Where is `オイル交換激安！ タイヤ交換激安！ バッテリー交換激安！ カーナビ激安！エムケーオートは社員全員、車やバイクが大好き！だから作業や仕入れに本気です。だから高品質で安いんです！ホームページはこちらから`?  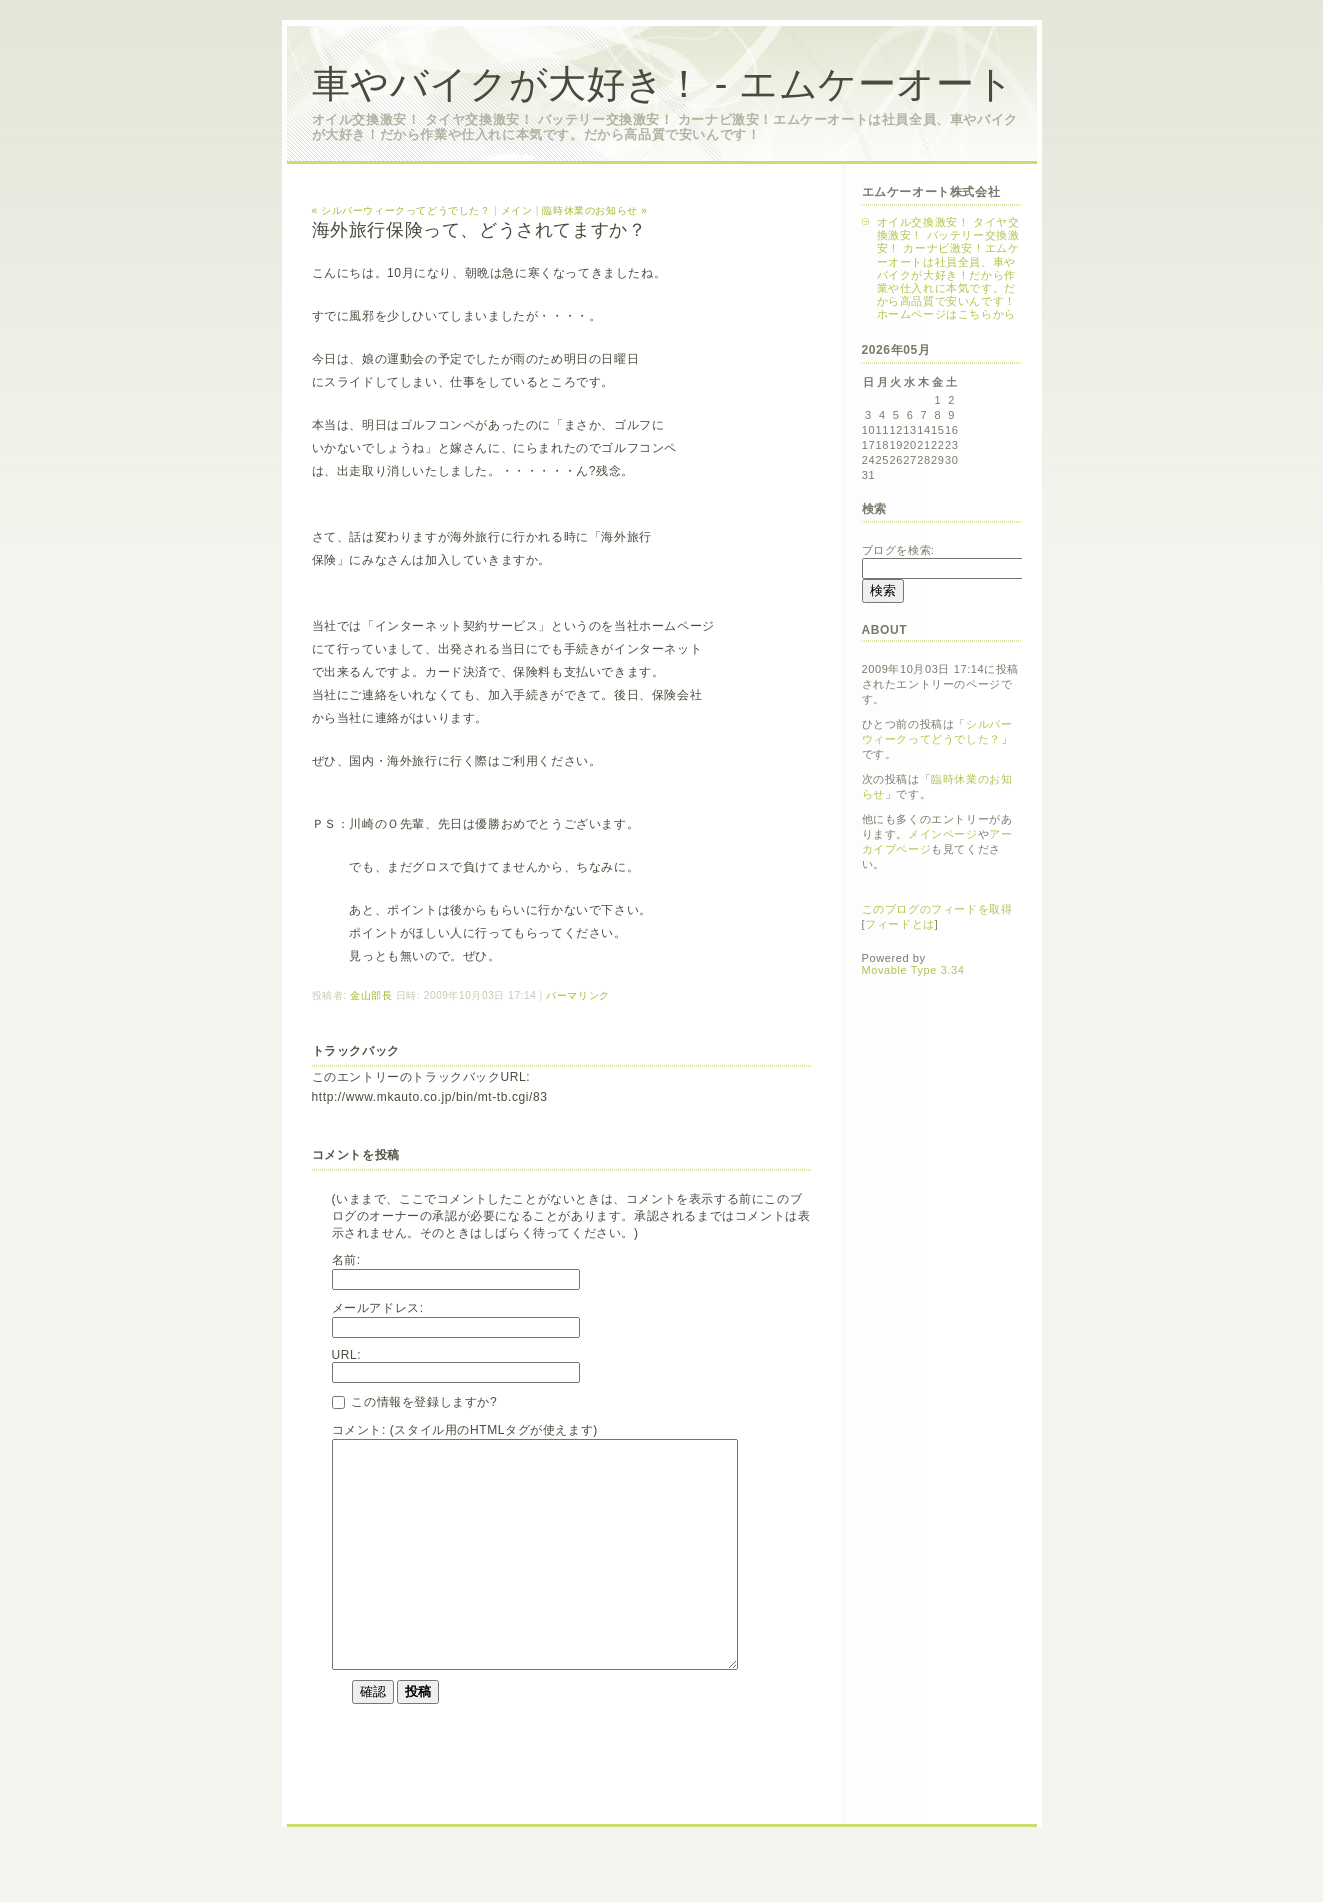
オイル交換激安！ タイヤ交換激安！ バッテリー交換激安！ カーナビ激安！エムケーオートは社員全員、車やバイクが大好き！だから作業や仕入れに本気です。だから高品質で安いんです！ホームページはこちらから is located at coordinates (948, 268).